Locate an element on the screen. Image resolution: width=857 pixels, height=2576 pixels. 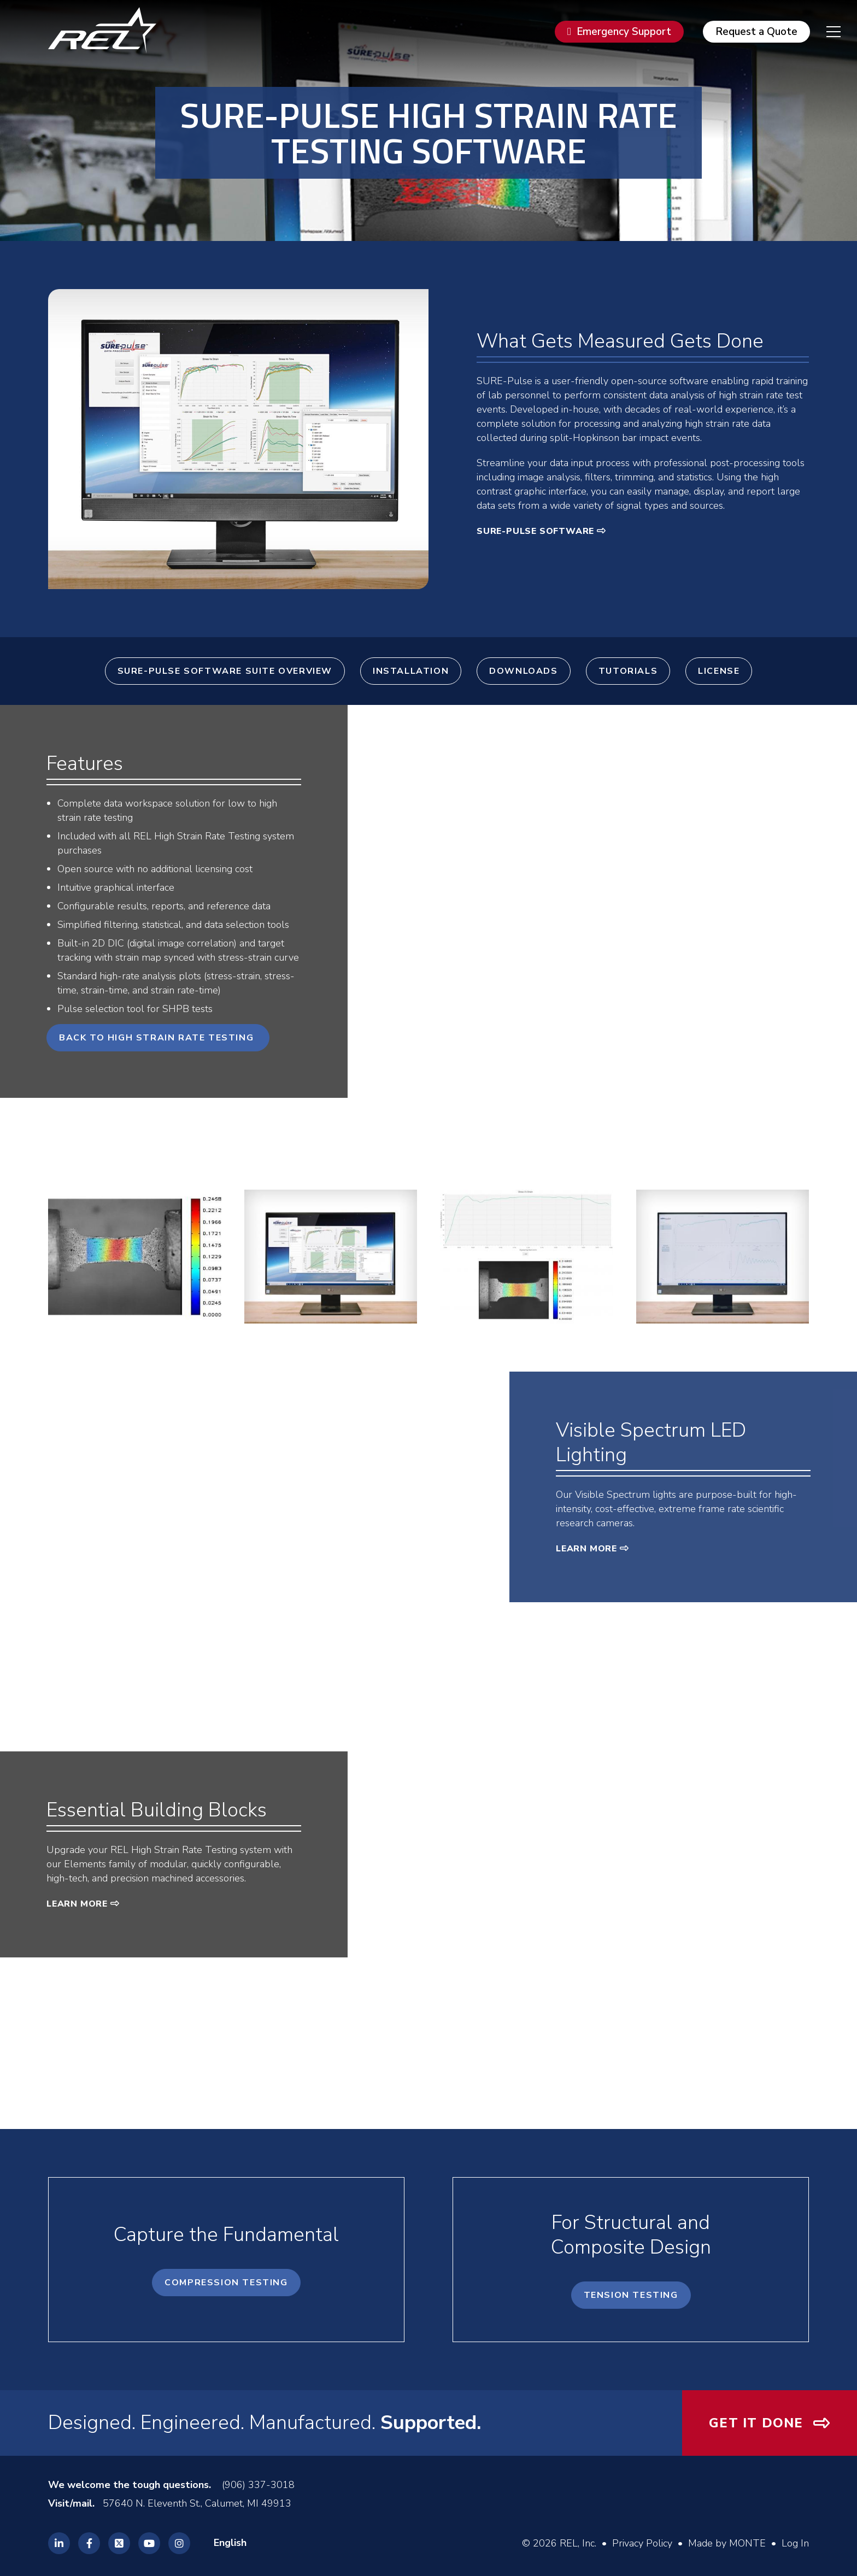
Emergency Support is located at coordinates (624, 32).